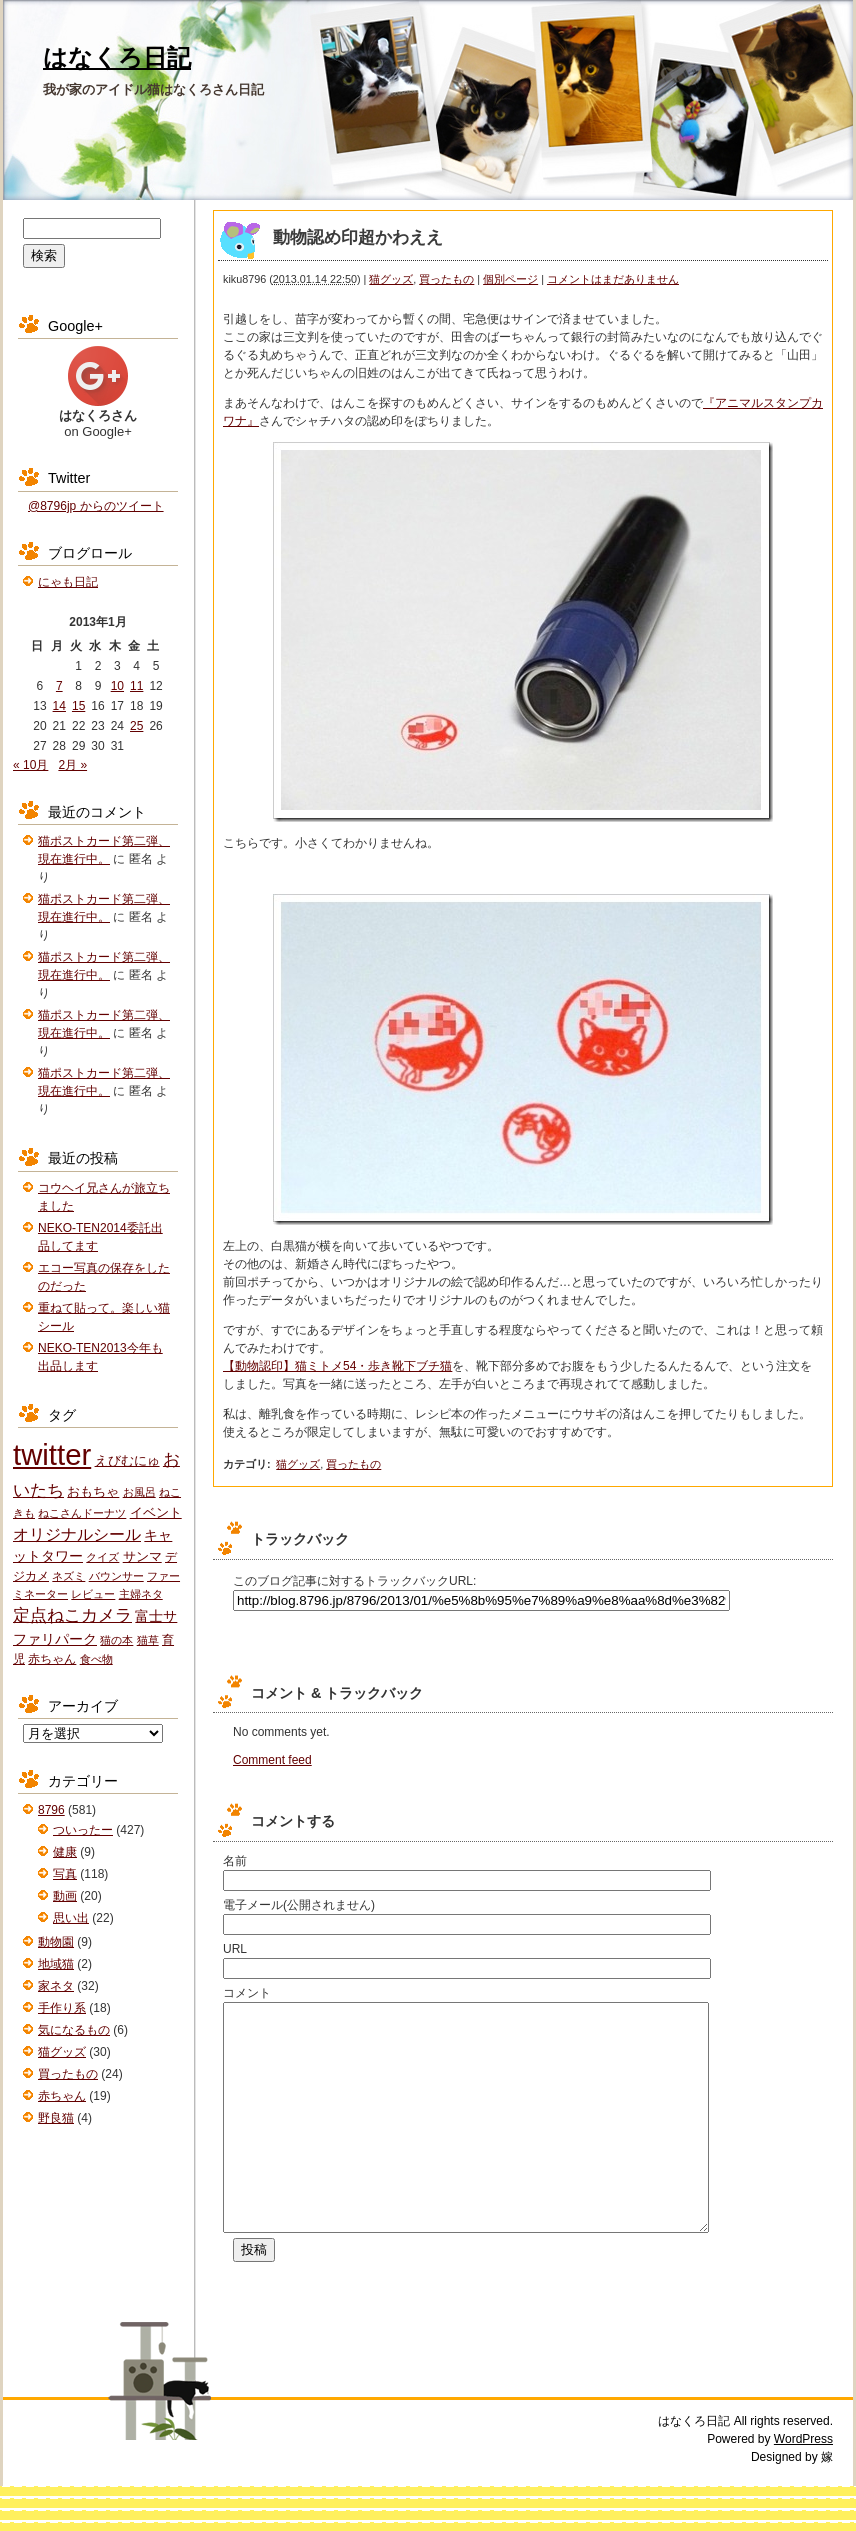  I want to click on コメントはまだありません, so click(613, 279).